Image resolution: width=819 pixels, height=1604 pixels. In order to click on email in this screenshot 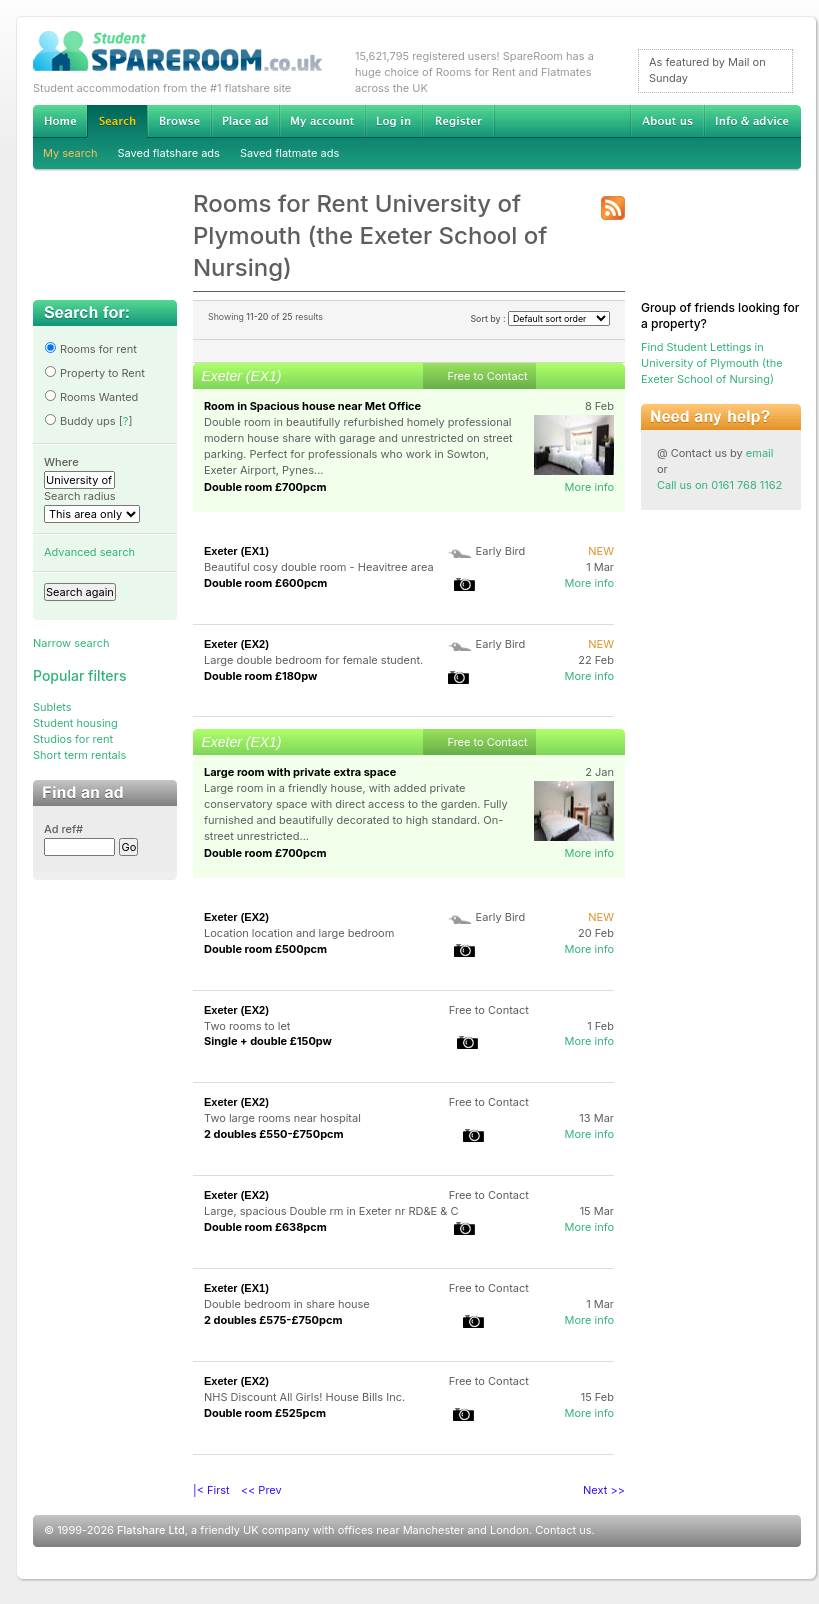, I will do `click(760, 453)`.